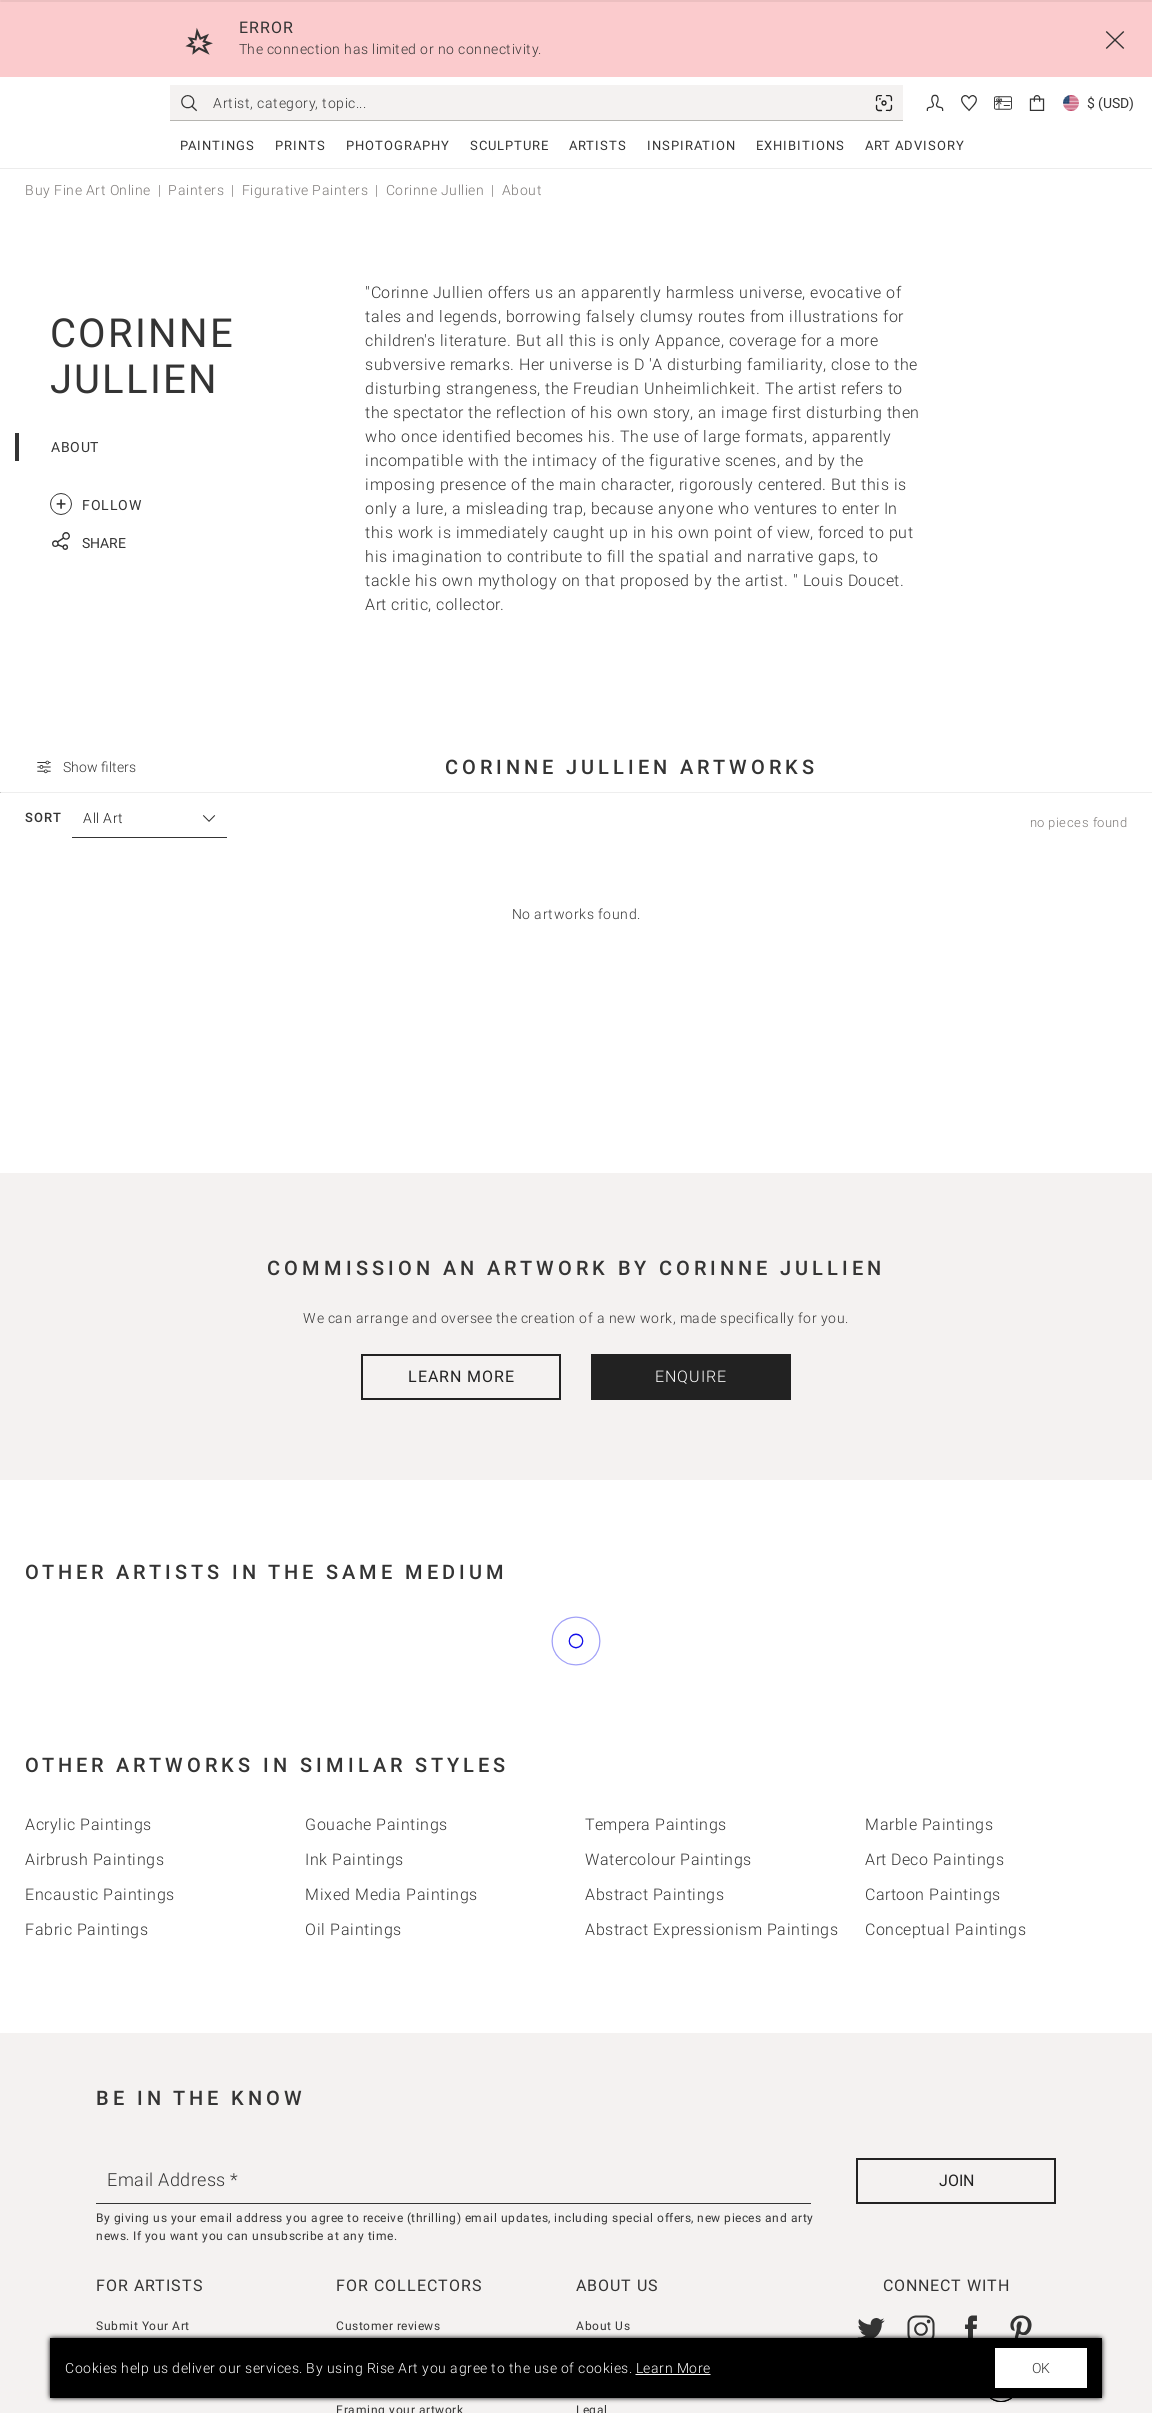  What do you see at coordinates (353, 1840) in the screenshot?
I see `Oil Paintings` at bounding box center [353, 1840].